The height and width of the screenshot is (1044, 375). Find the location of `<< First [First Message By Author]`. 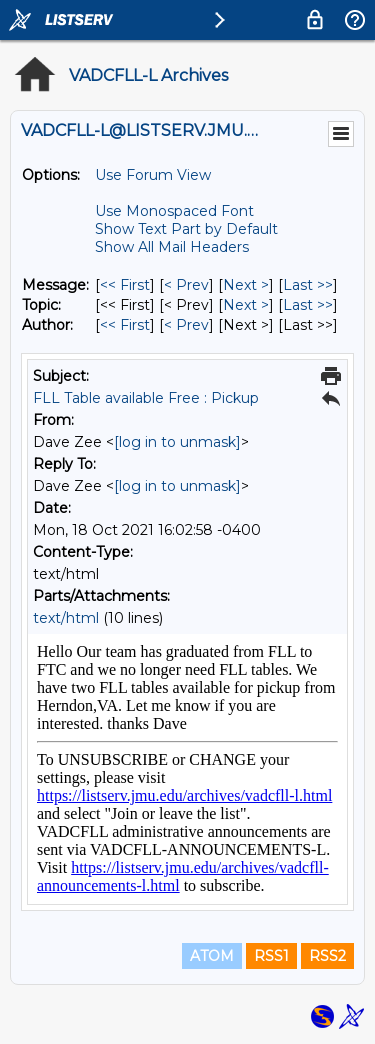

<< First [First Message By Author] is located at coordinates (125, 325).